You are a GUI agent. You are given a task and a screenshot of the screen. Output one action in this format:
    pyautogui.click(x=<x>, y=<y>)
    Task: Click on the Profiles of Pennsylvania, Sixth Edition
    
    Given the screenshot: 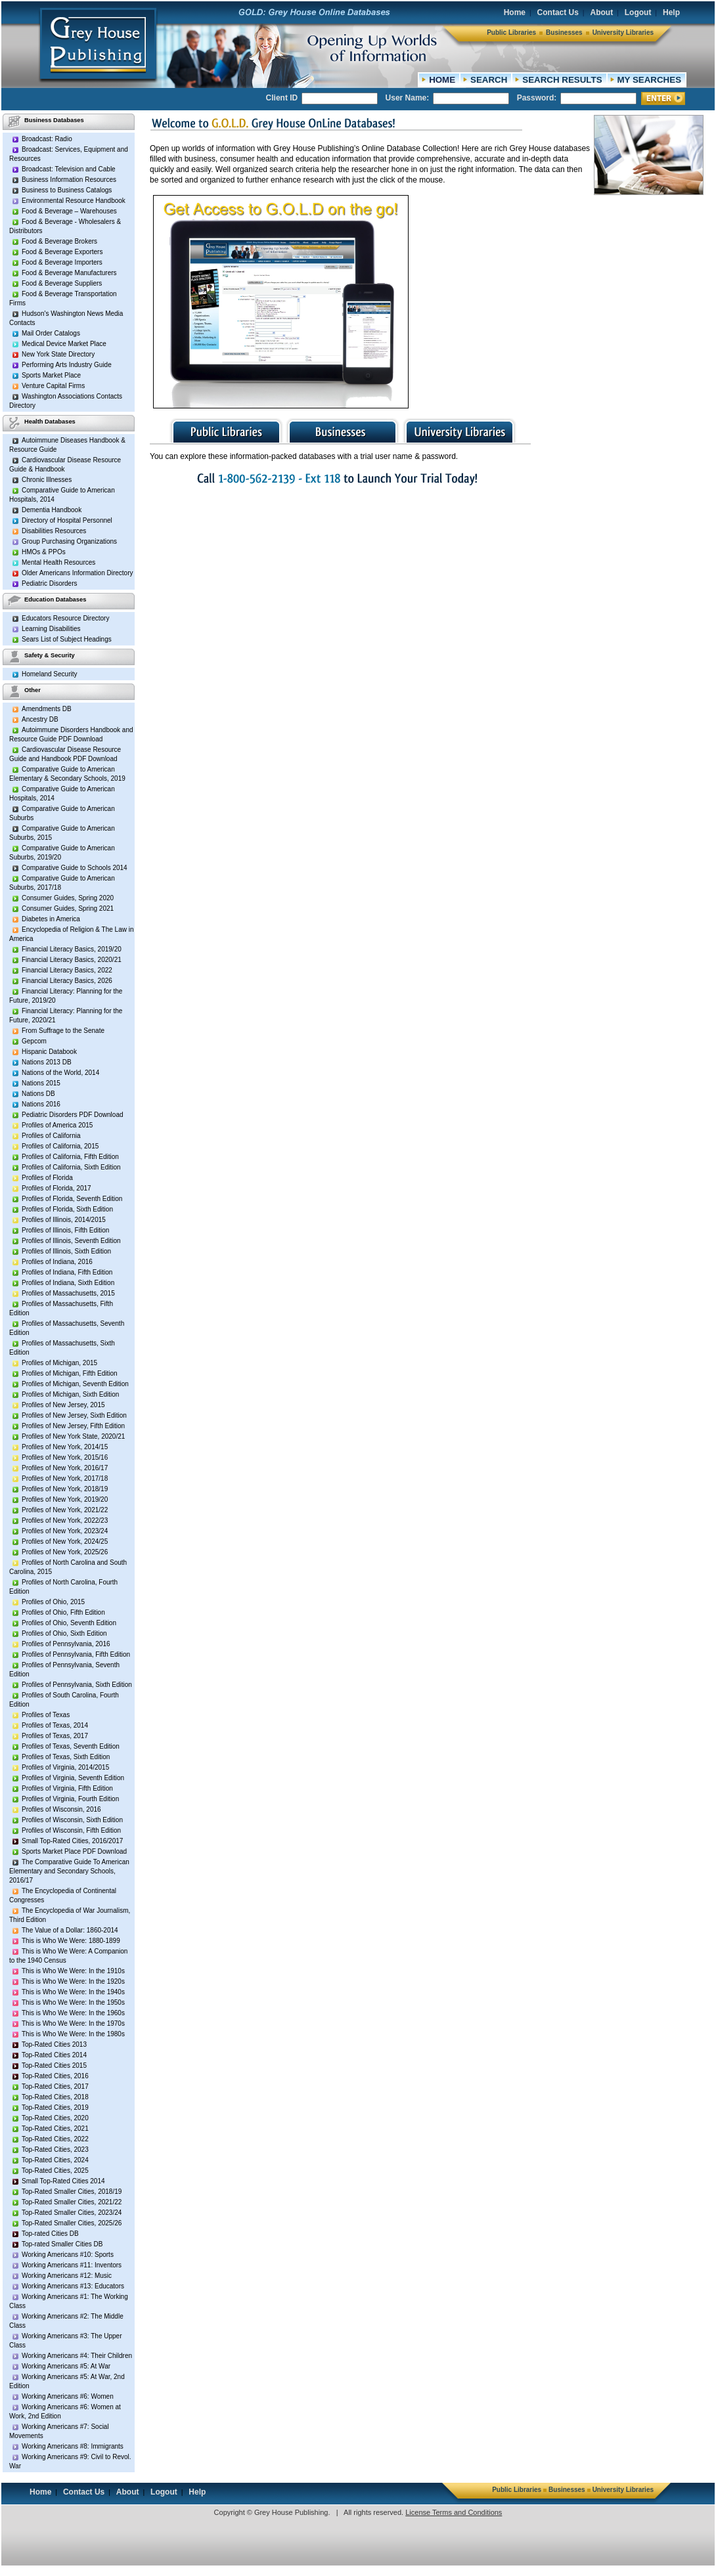 What is the action you would take?
    pyautogui.click(x=77, y=1684)
    